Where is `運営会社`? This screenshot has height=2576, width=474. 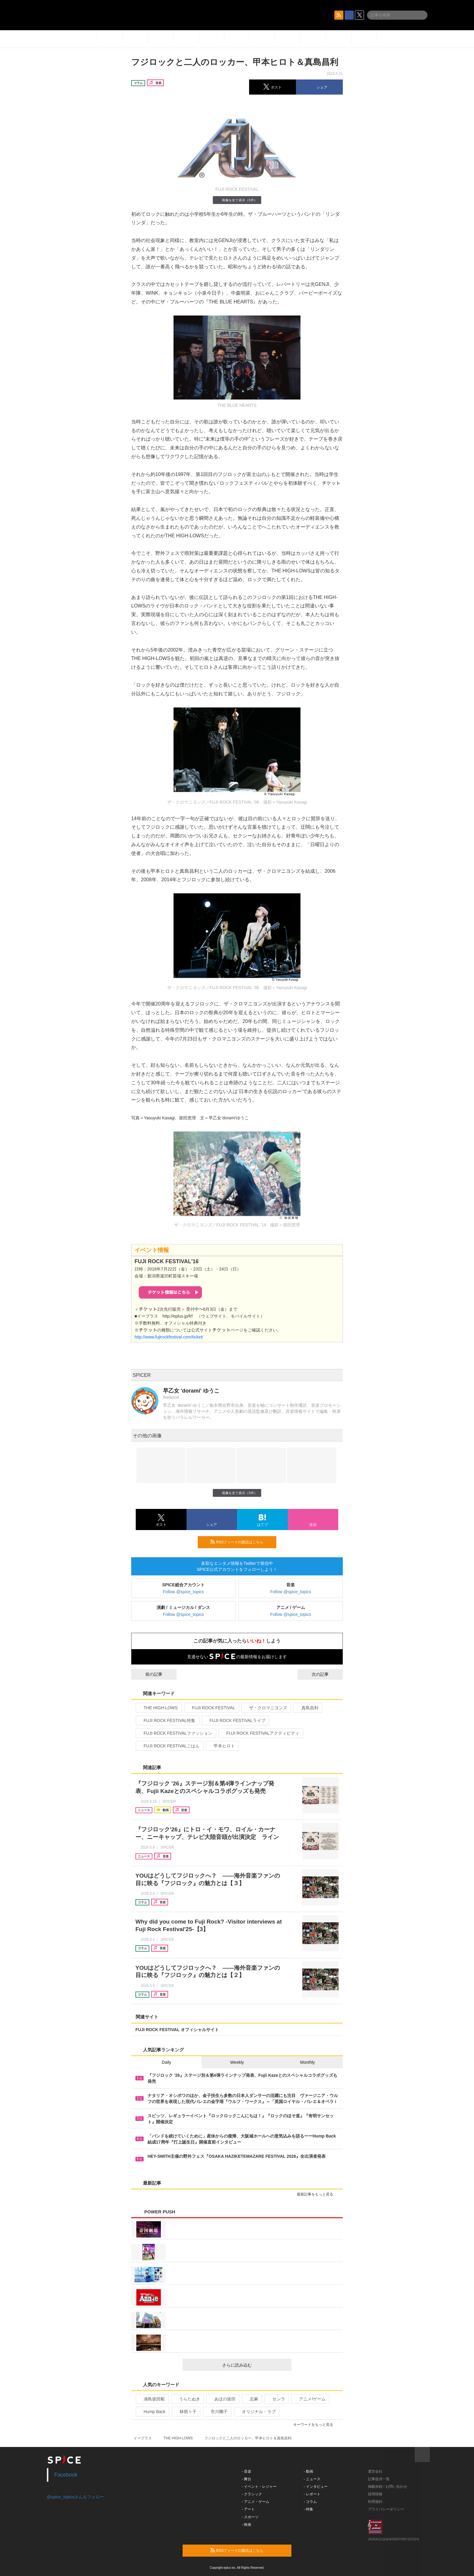 運営会社 is located at coordinates (375, 2471).